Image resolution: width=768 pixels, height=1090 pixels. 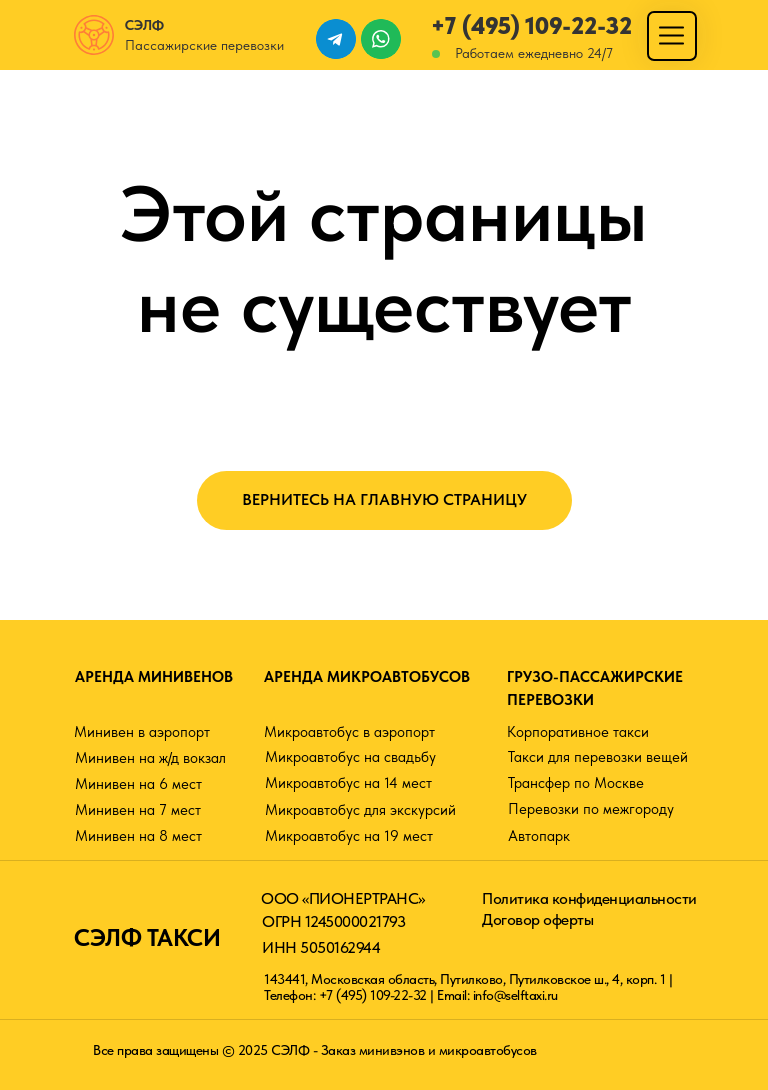 What do you see at coordinates (138, 836) in the screenshot?
I see `Минивен на 8 мест` at bounding box center [138, 836].